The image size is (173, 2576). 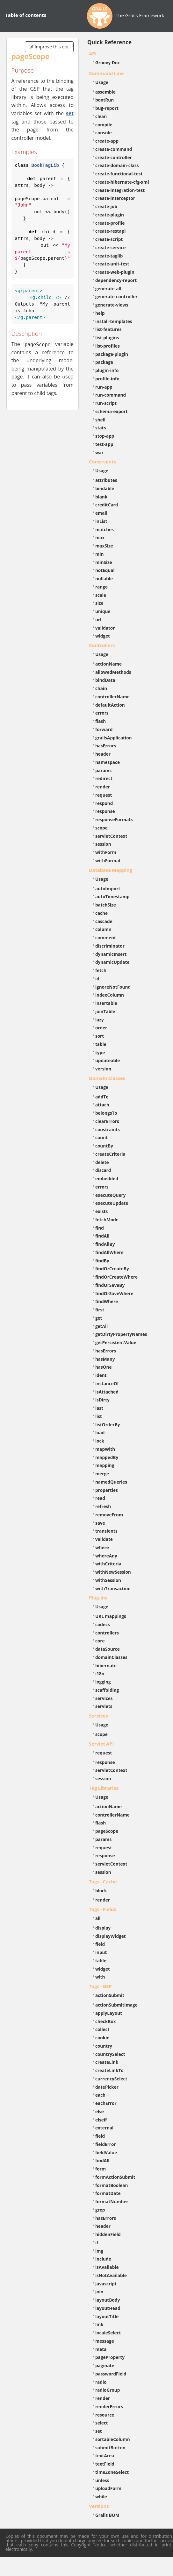 I want to click on embedded, so click(x=106, y=1178).